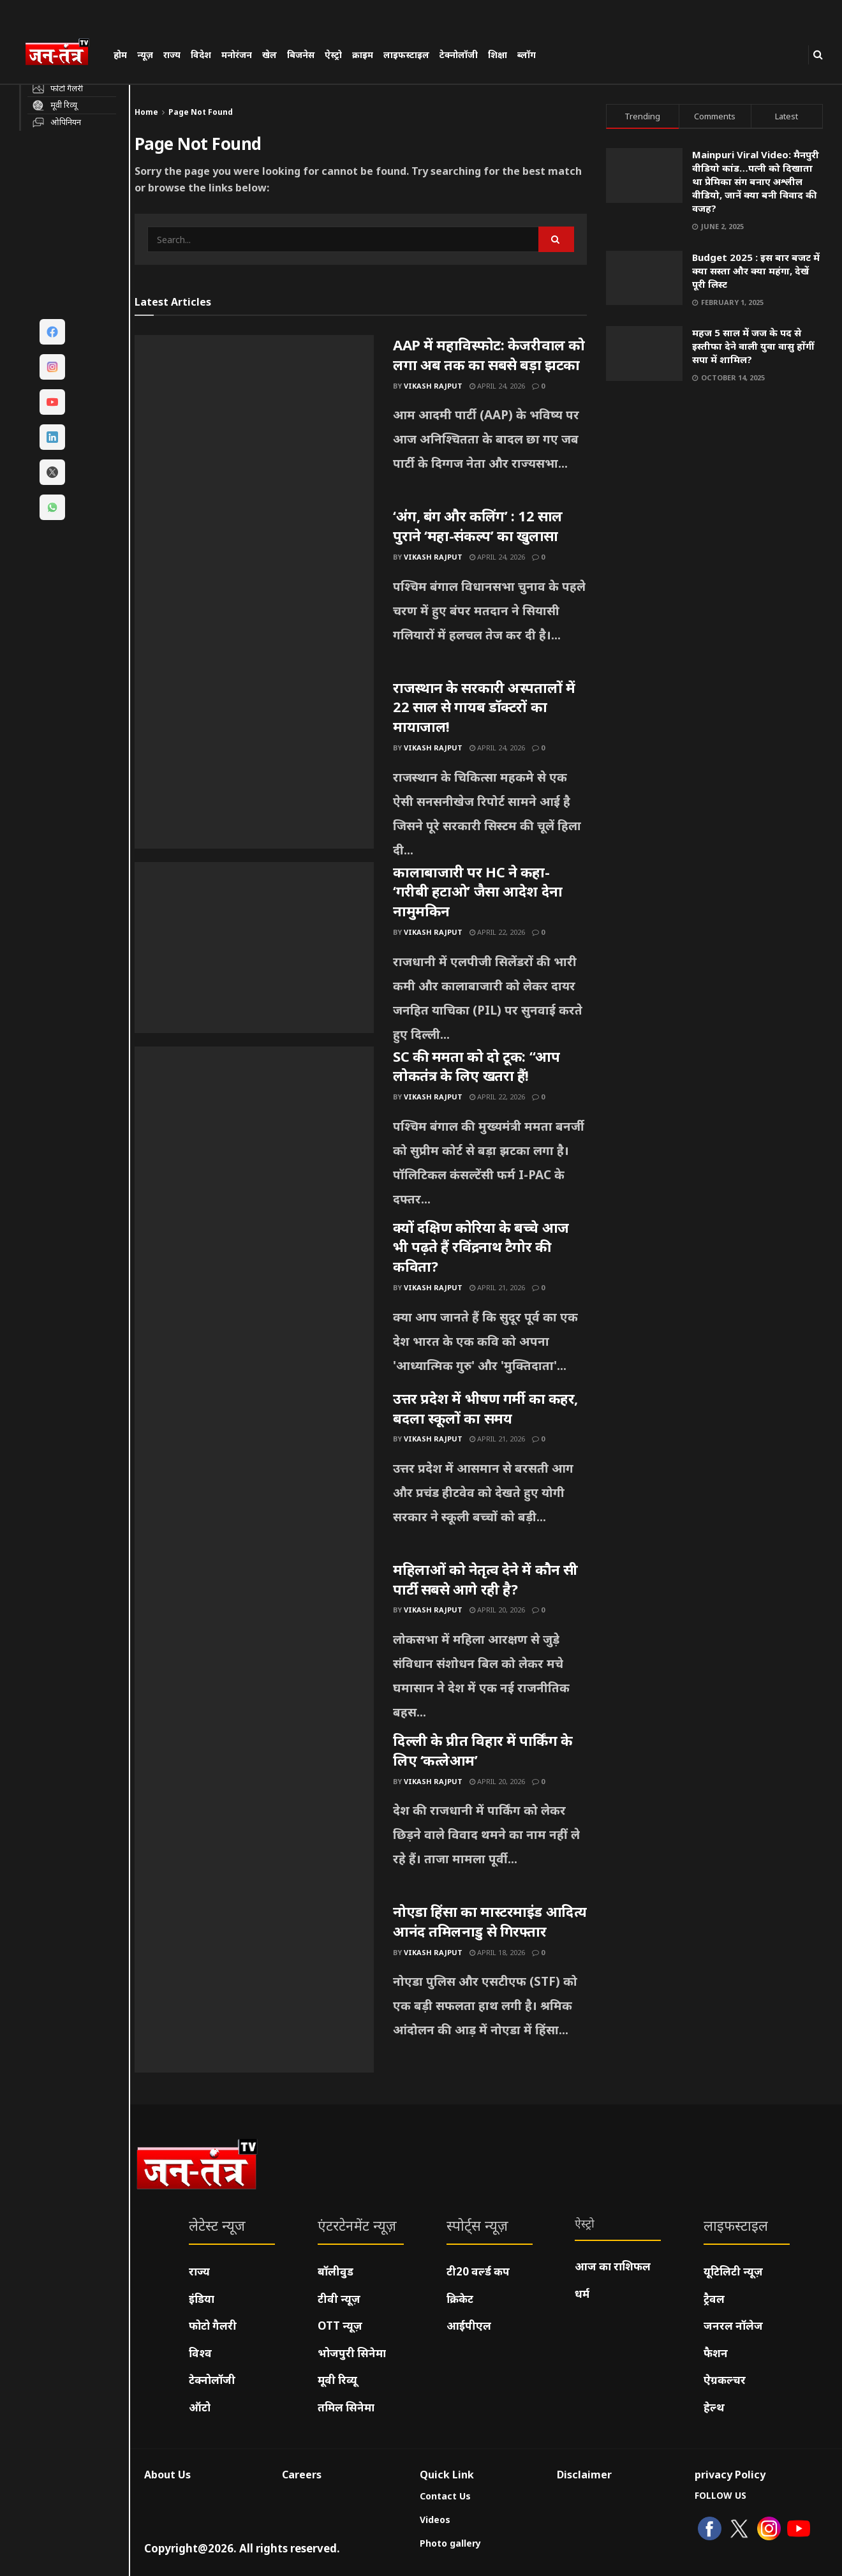  Describe the element at coordinates (254, 420) in the screenshot. I see `[Read article: AAP में महाविस्फोट: केजरीवाल को लगा अब तक का सबसे बड़ा झटका]` at that location.